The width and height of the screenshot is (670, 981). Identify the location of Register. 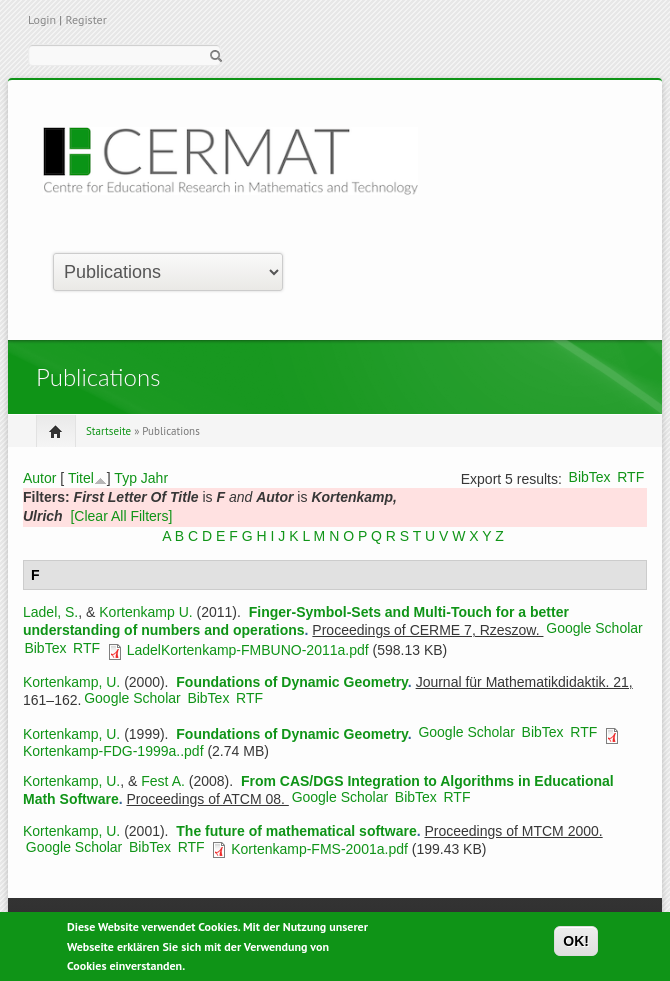
(85, 19).